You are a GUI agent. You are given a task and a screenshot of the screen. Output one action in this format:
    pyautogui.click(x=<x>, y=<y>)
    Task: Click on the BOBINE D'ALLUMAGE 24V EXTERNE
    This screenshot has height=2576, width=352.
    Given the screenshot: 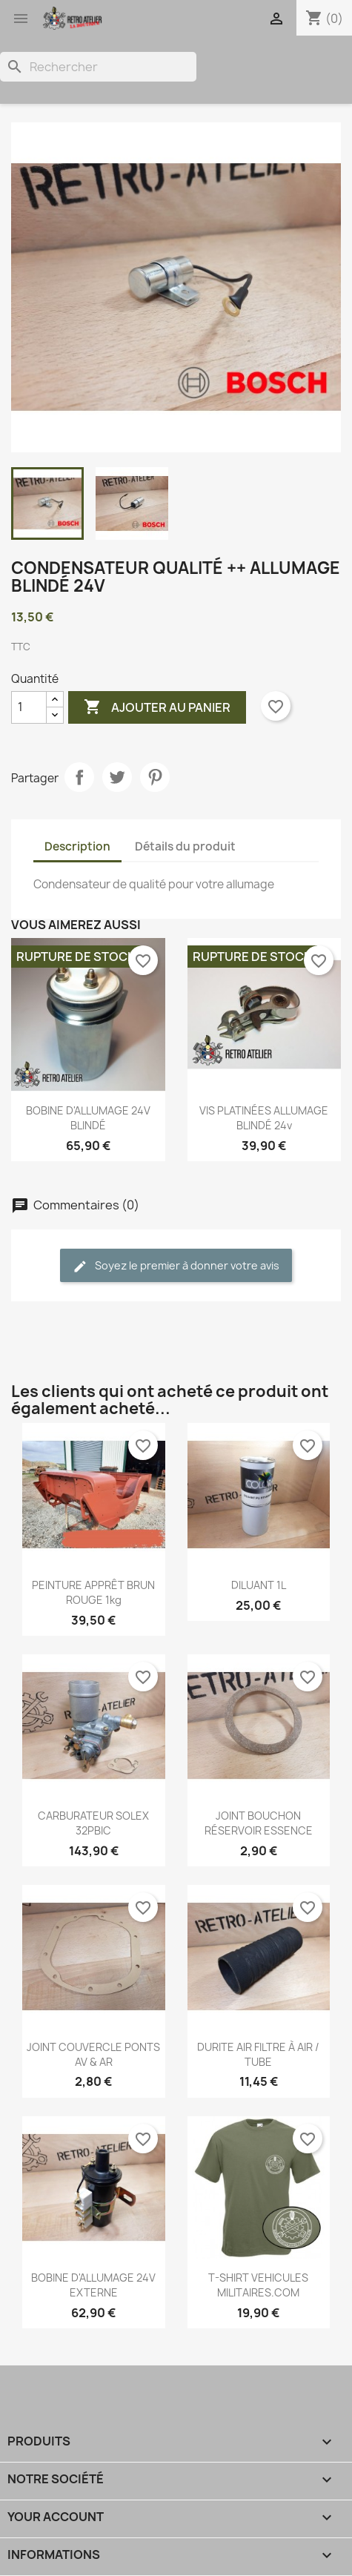 What is the action you would take?
    pyautogui.click(x=93, y=2284)
    